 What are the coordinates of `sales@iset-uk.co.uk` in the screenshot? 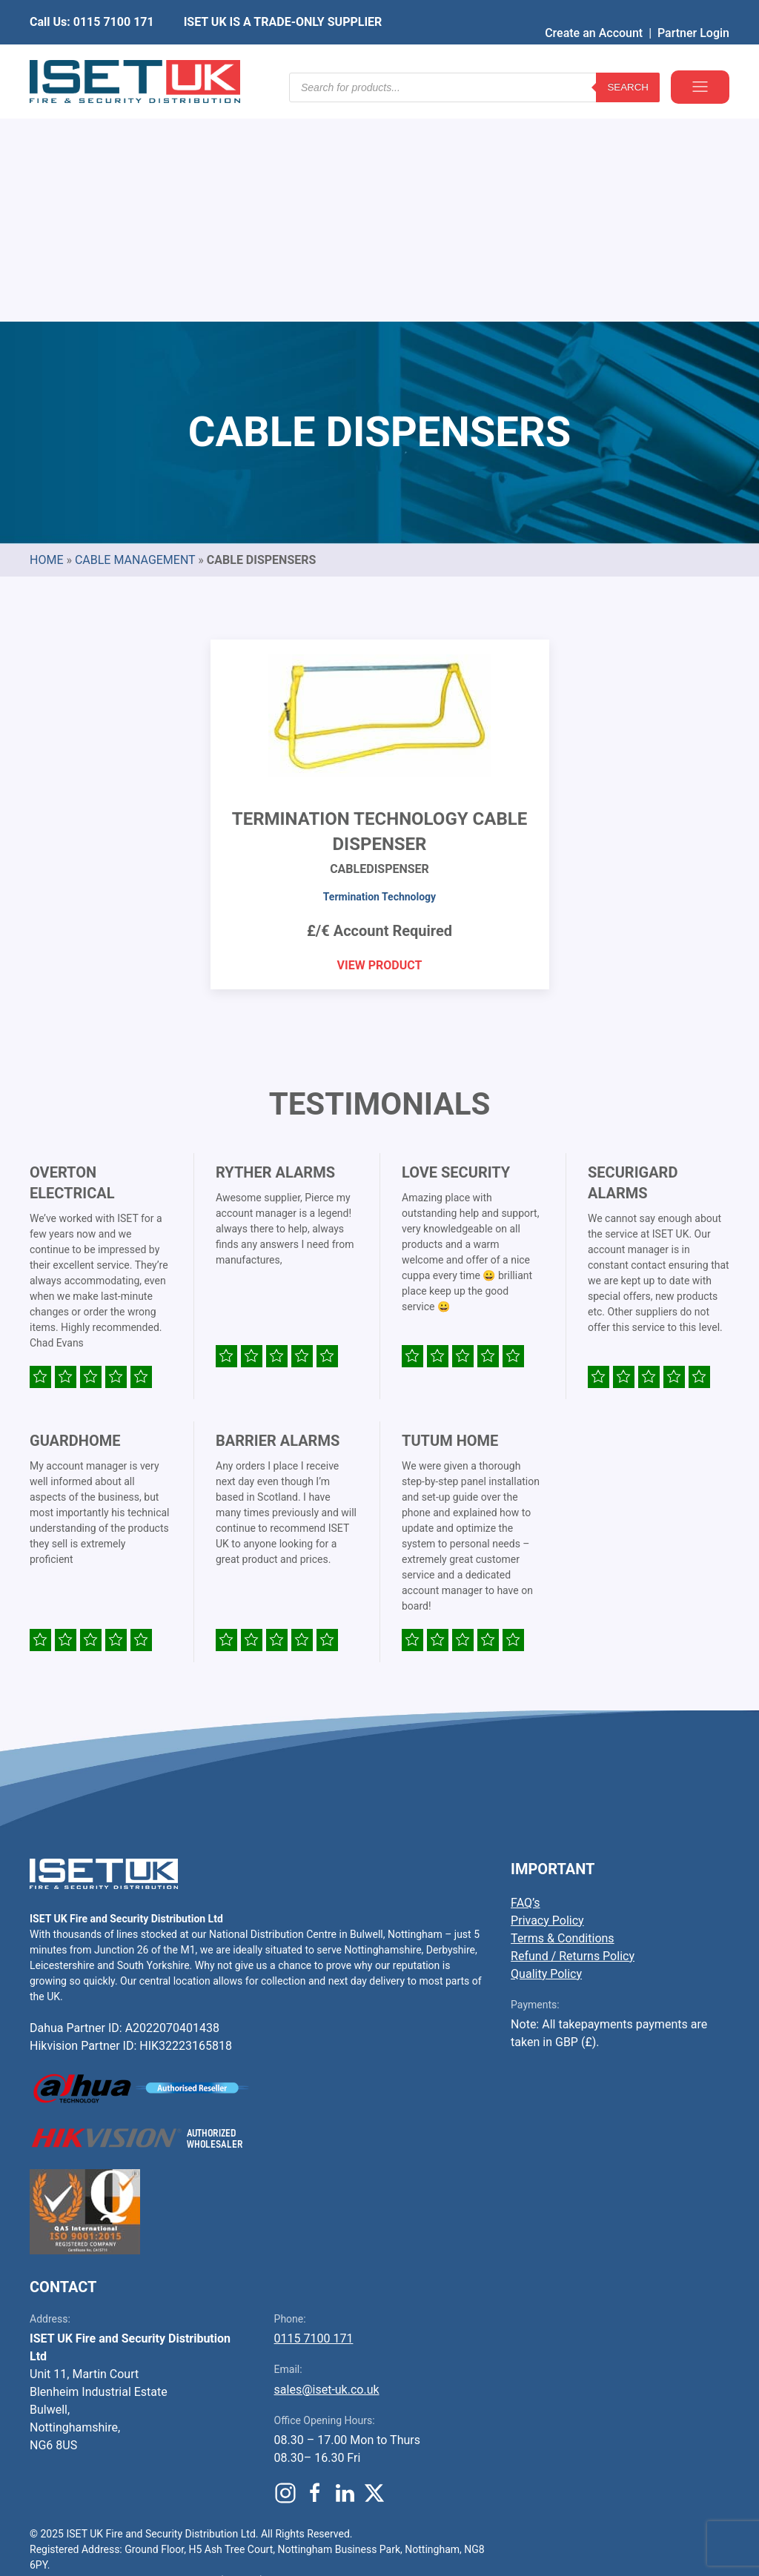 It's located at (327, 2164).